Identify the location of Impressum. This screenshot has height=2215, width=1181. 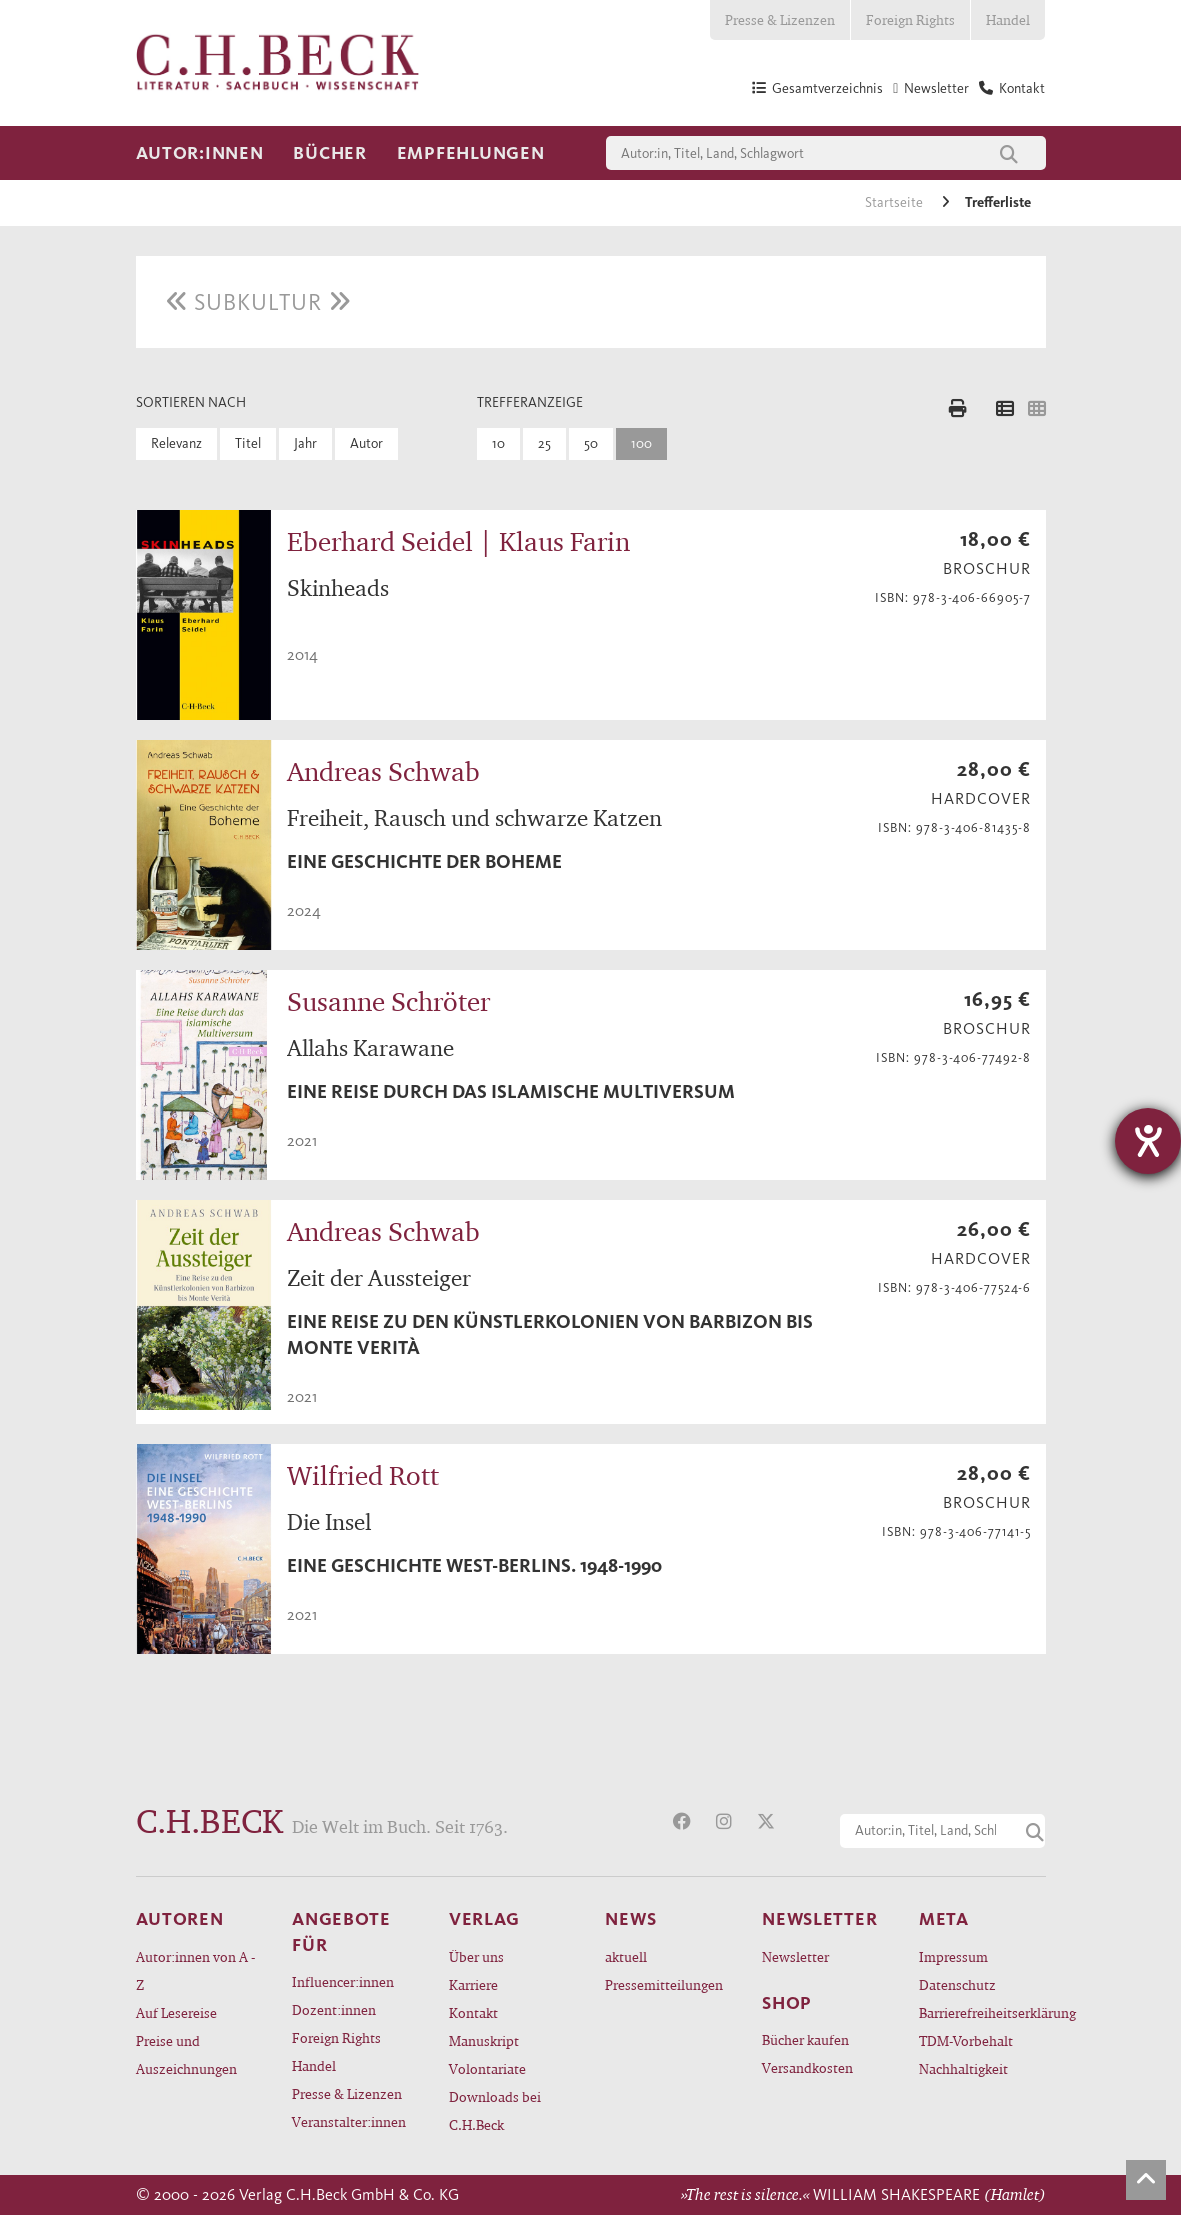
(953, 1956).